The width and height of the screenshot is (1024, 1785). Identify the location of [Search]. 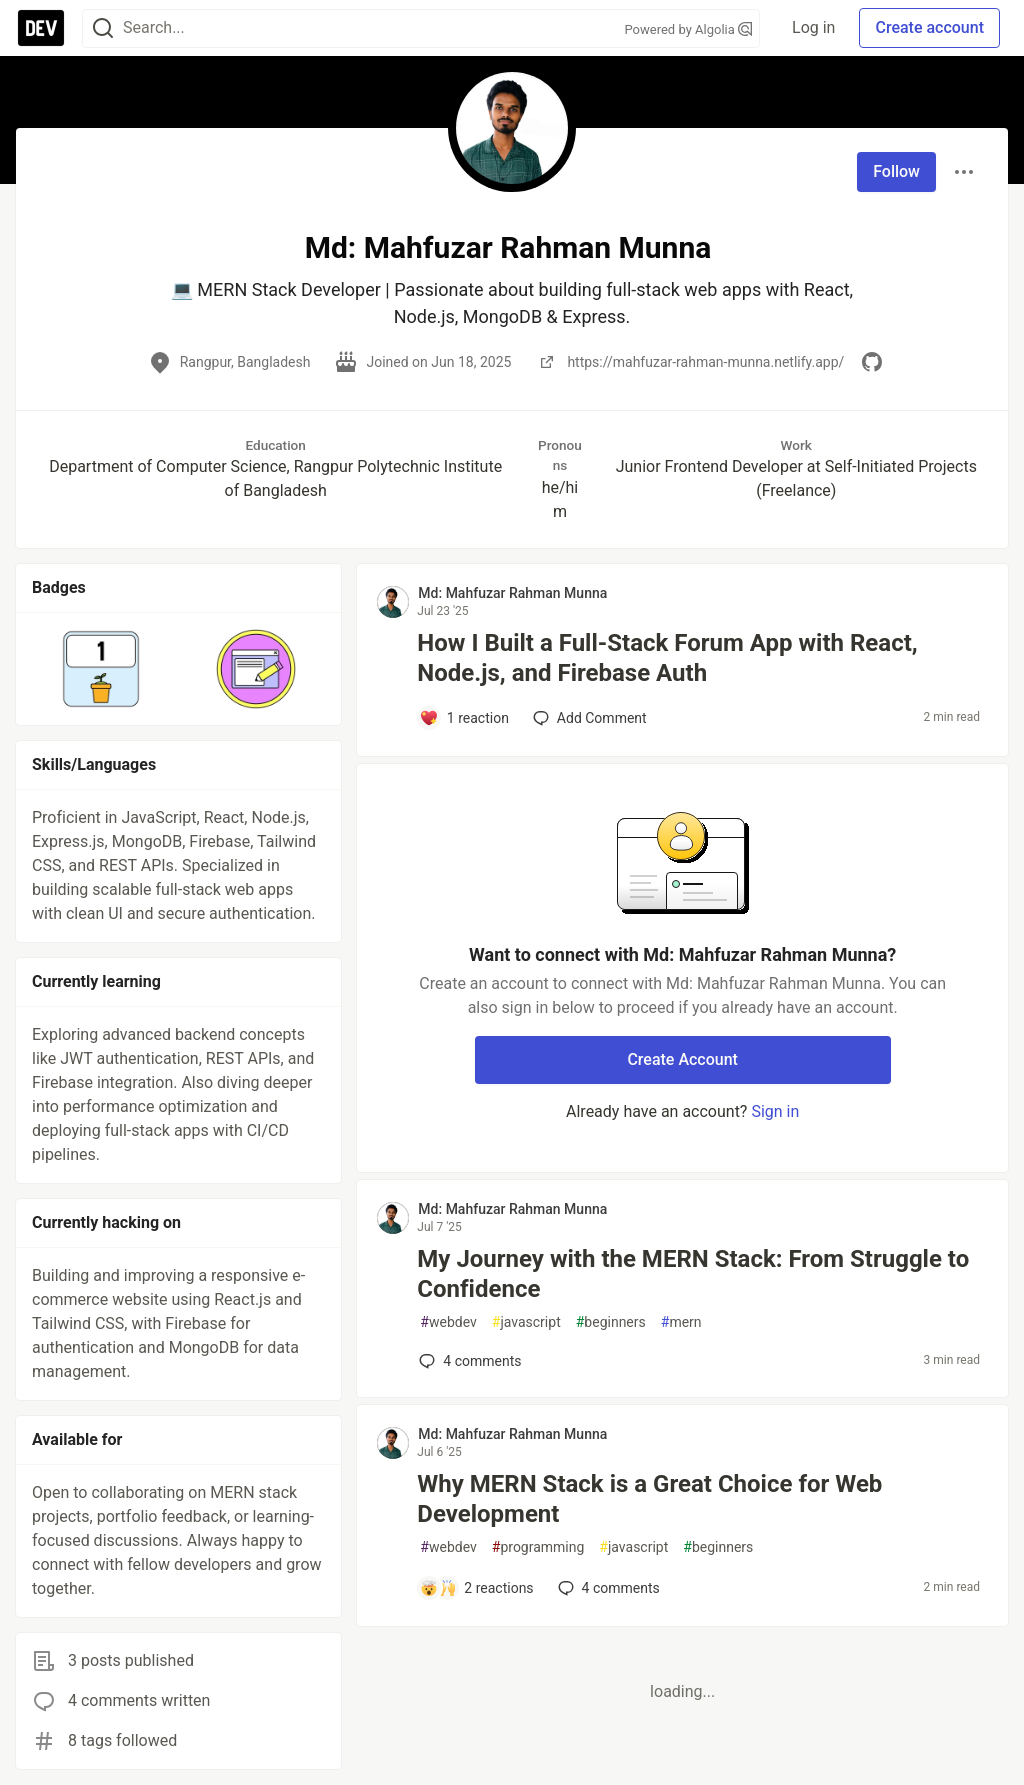
(103, 28).